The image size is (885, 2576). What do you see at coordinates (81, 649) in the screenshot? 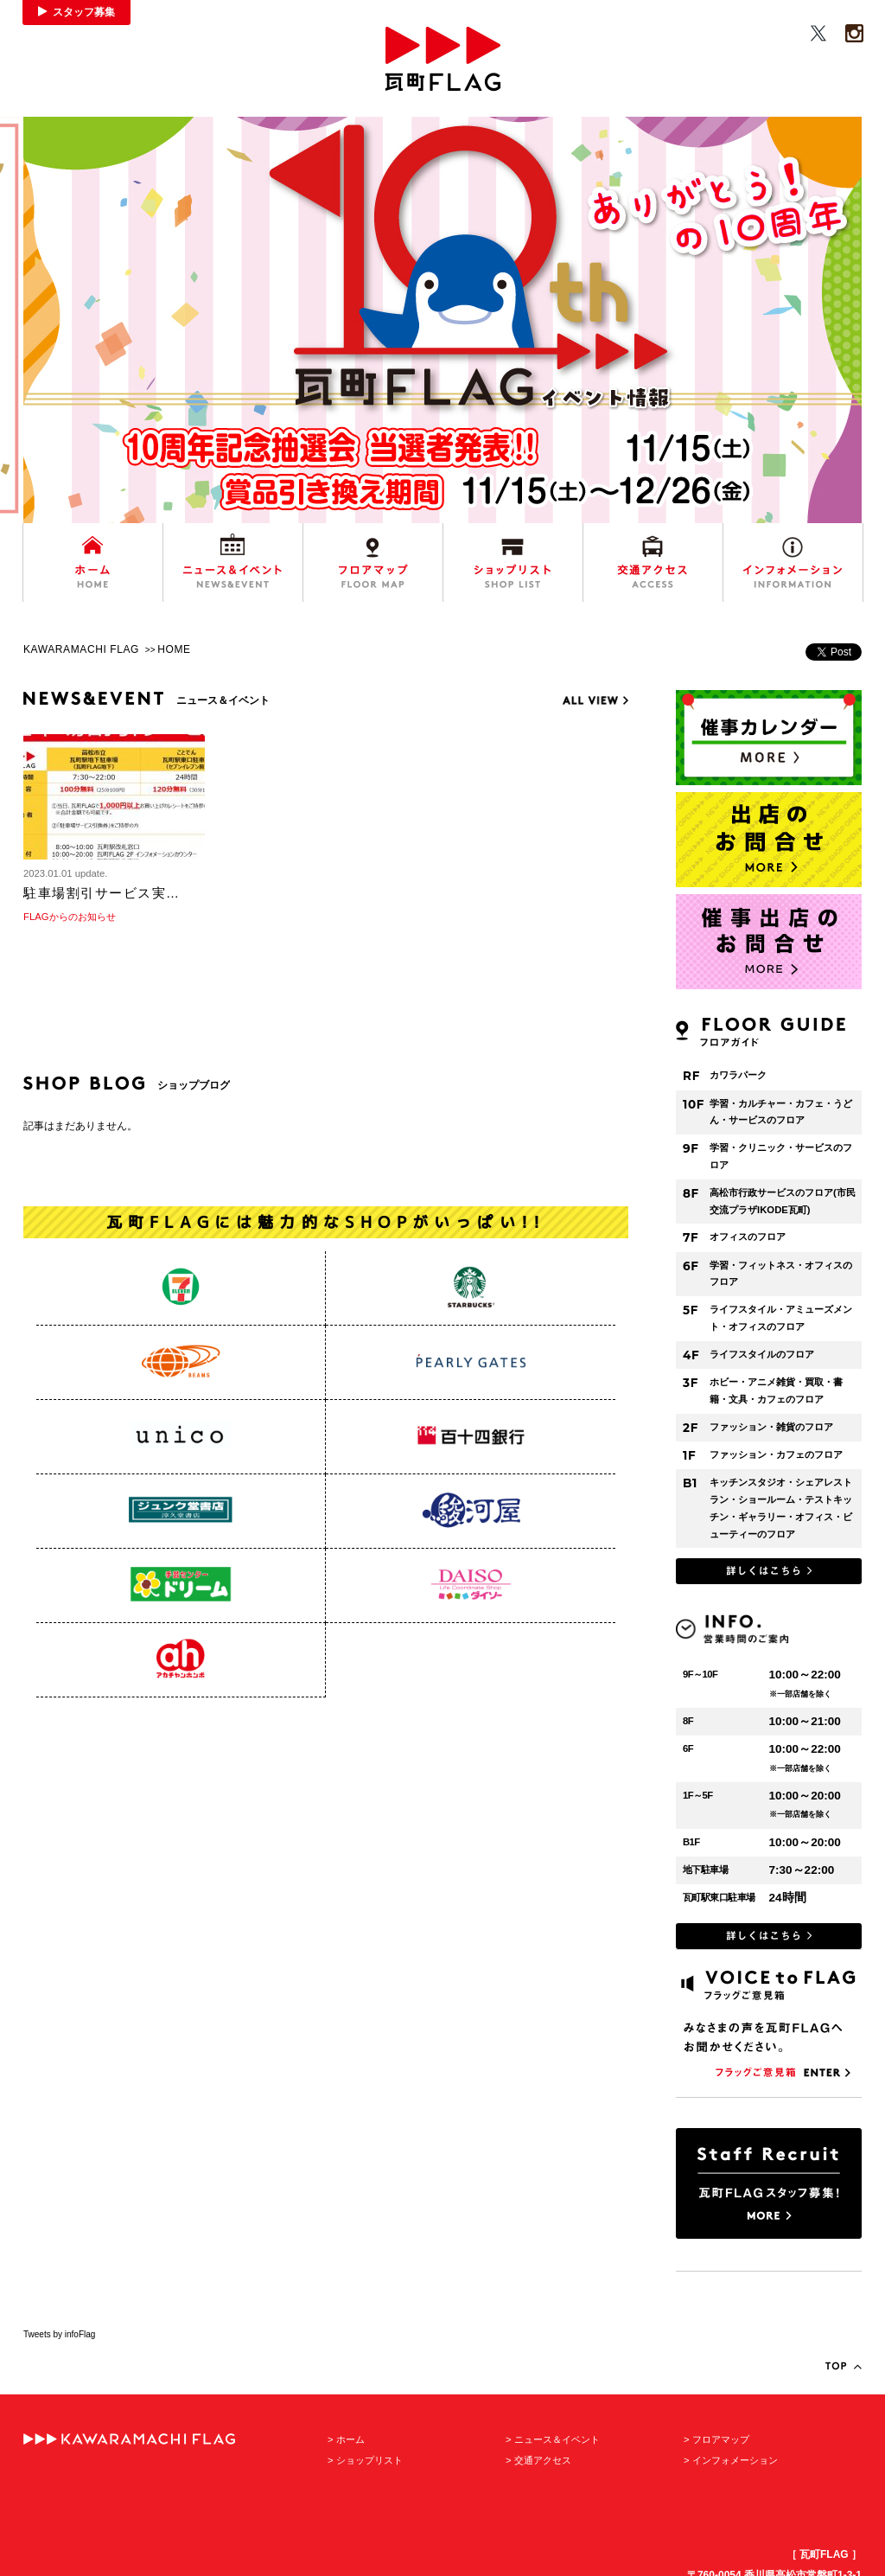
I see `KAWARAMACHI FLAG` at bounding box center [81, 649].